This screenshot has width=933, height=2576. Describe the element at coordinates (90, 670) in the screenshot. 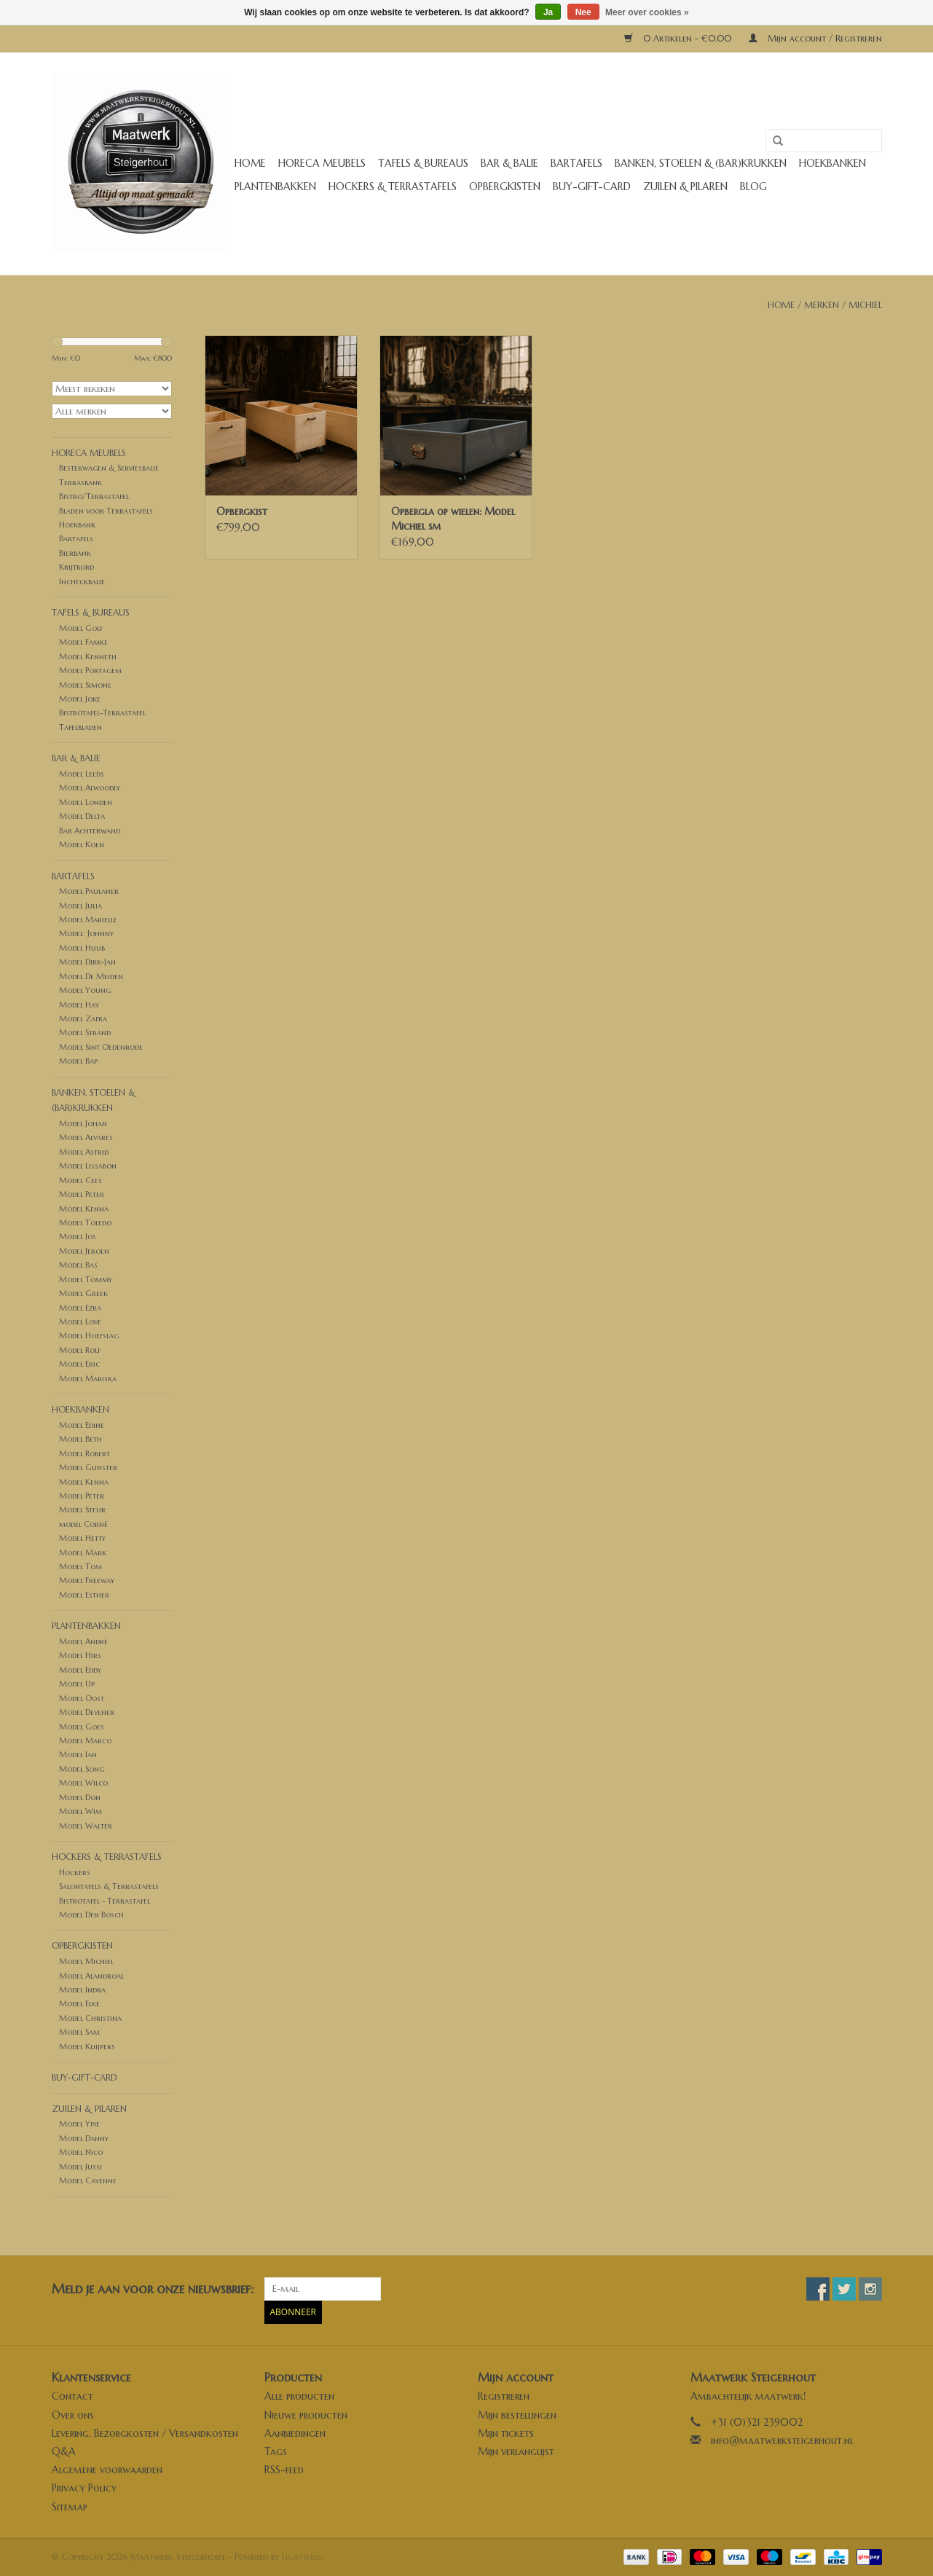

I see `Model Portagem` at that location.